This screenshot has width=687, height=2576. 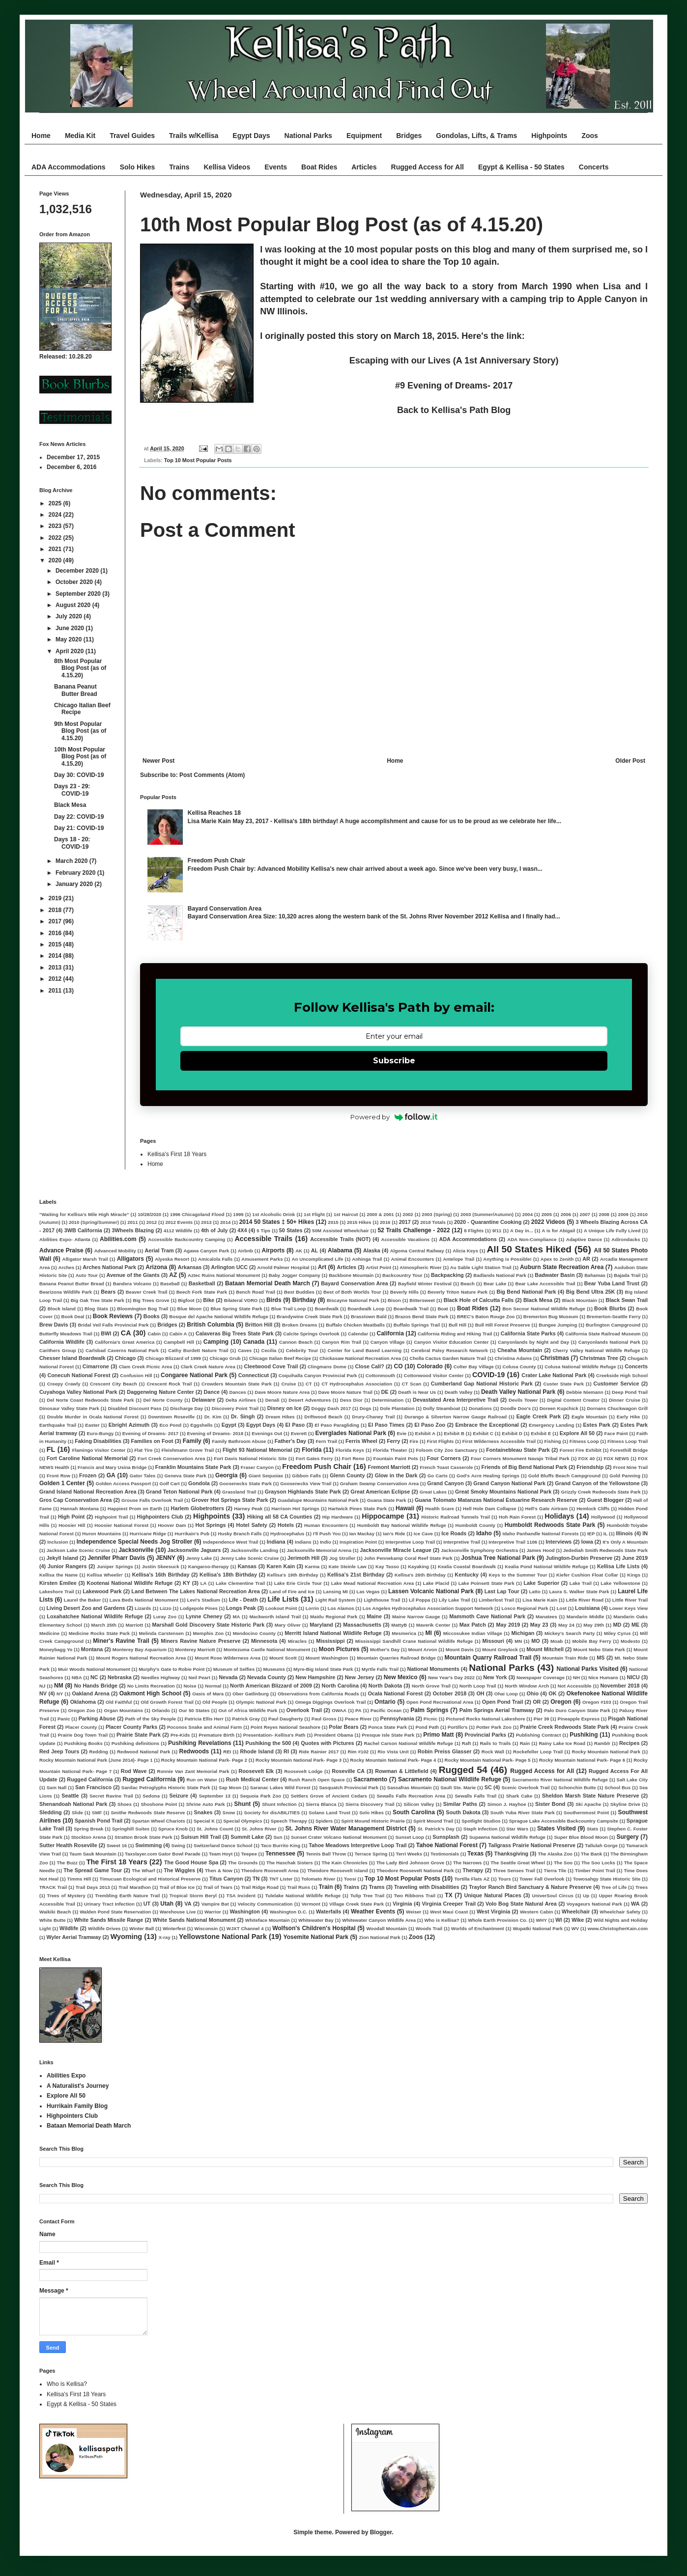 I want to click on Black Swan Trail, so click(x=626, y=1300).